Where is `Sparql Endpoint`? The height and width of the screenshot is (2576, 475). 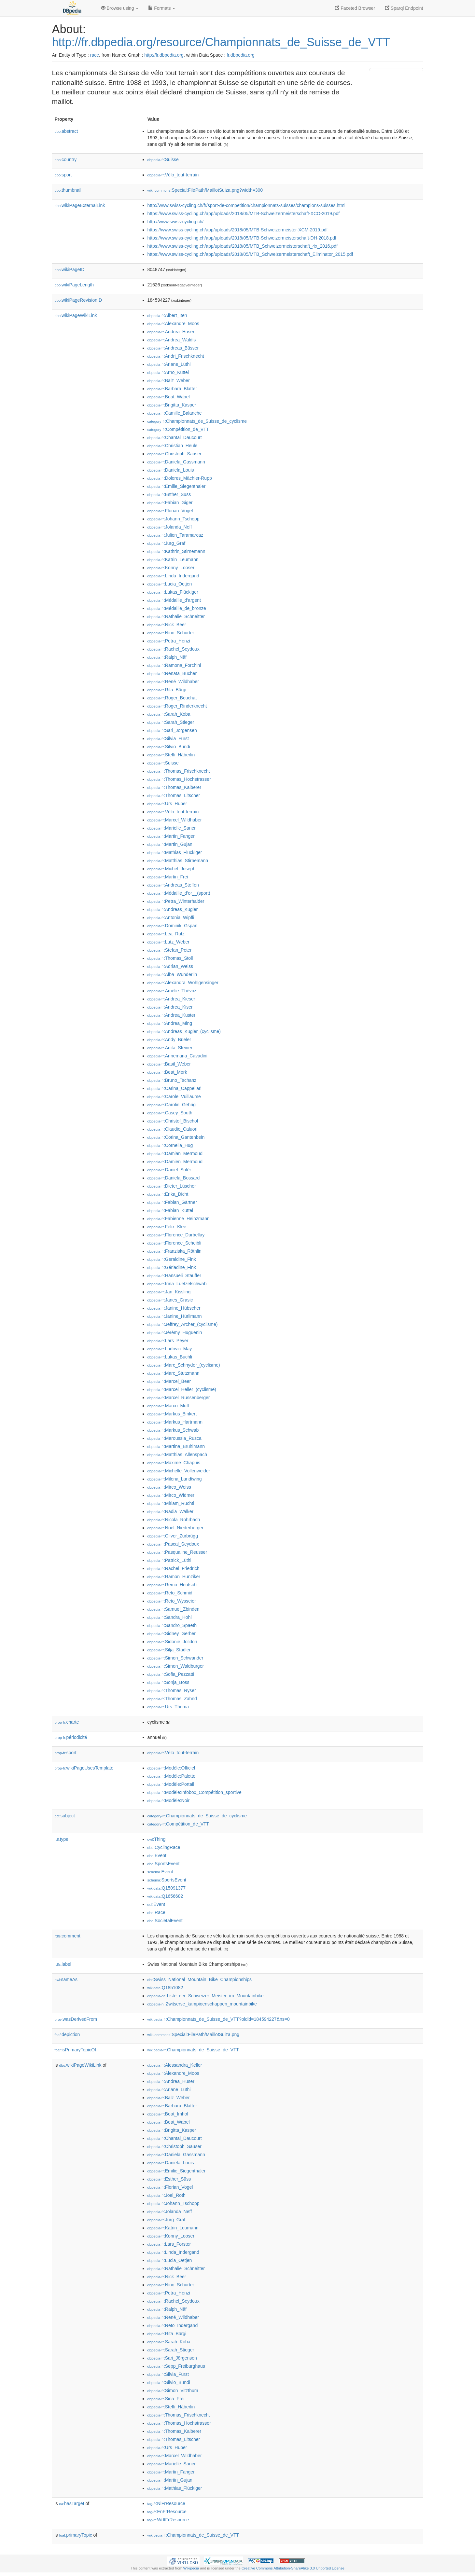 Sparql Endpoint is located at coordinates (404, 8).